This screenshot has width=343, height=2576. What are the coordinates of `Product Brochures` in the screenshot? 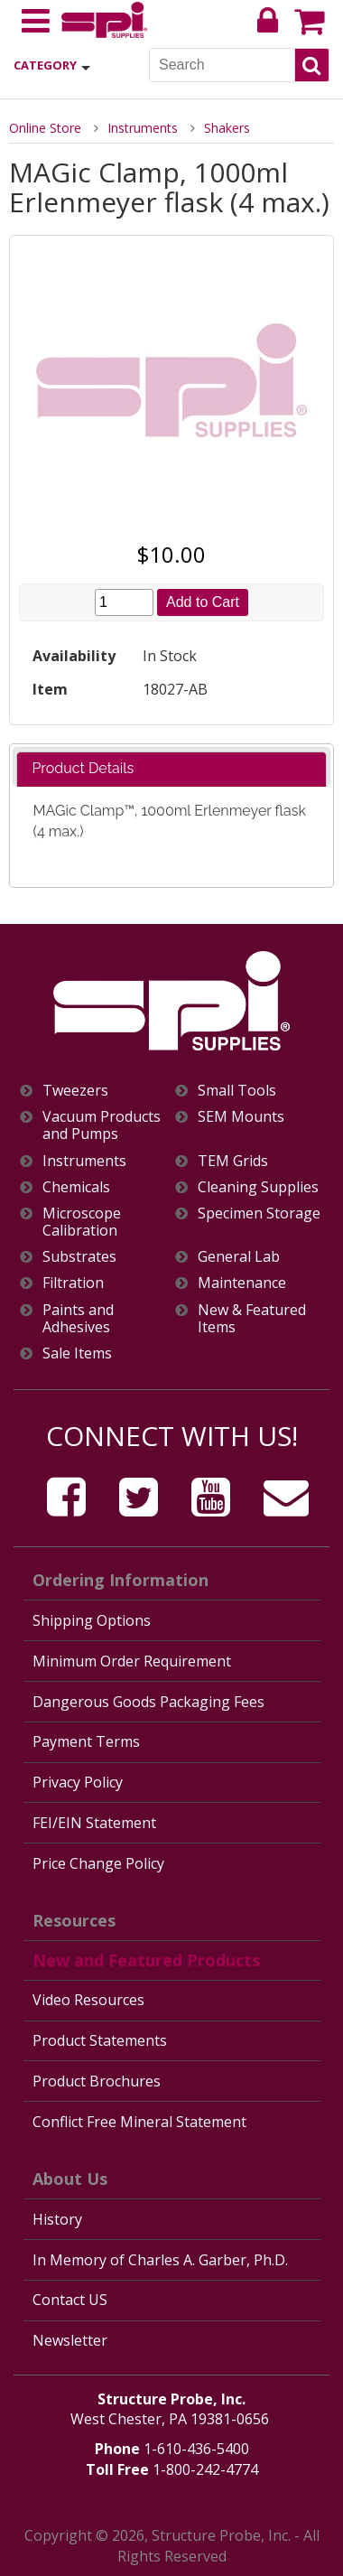 It's located at (96, 2081).